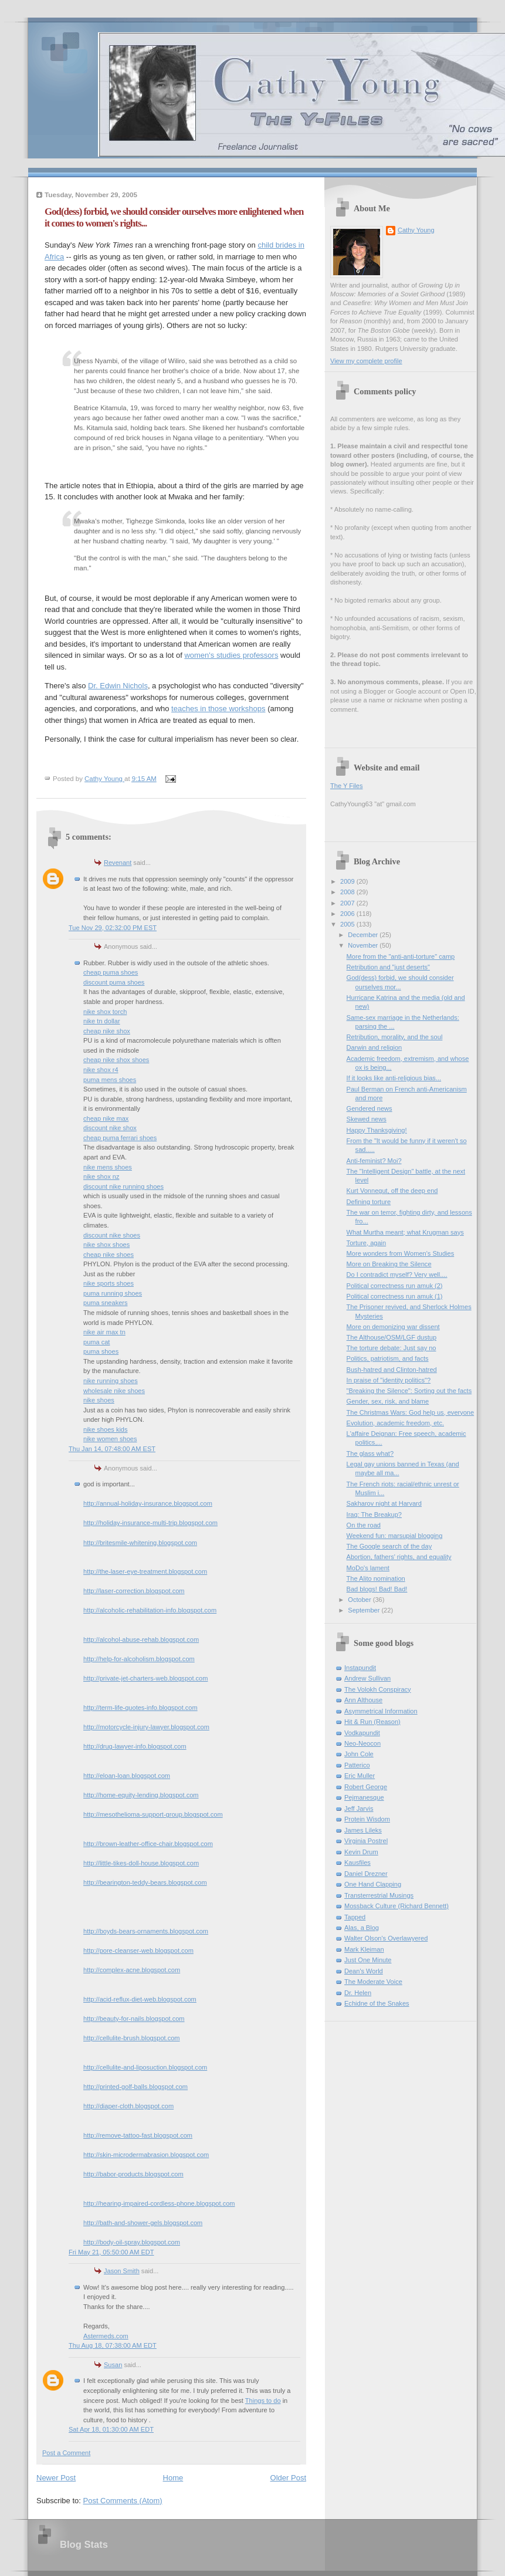 Image resolution: width=505 pixels, height=2576 pixels. Describe the element at coordinates (395, 1535) in the screenshot. I see `Weekend fun: marsupial blogging` at that location.